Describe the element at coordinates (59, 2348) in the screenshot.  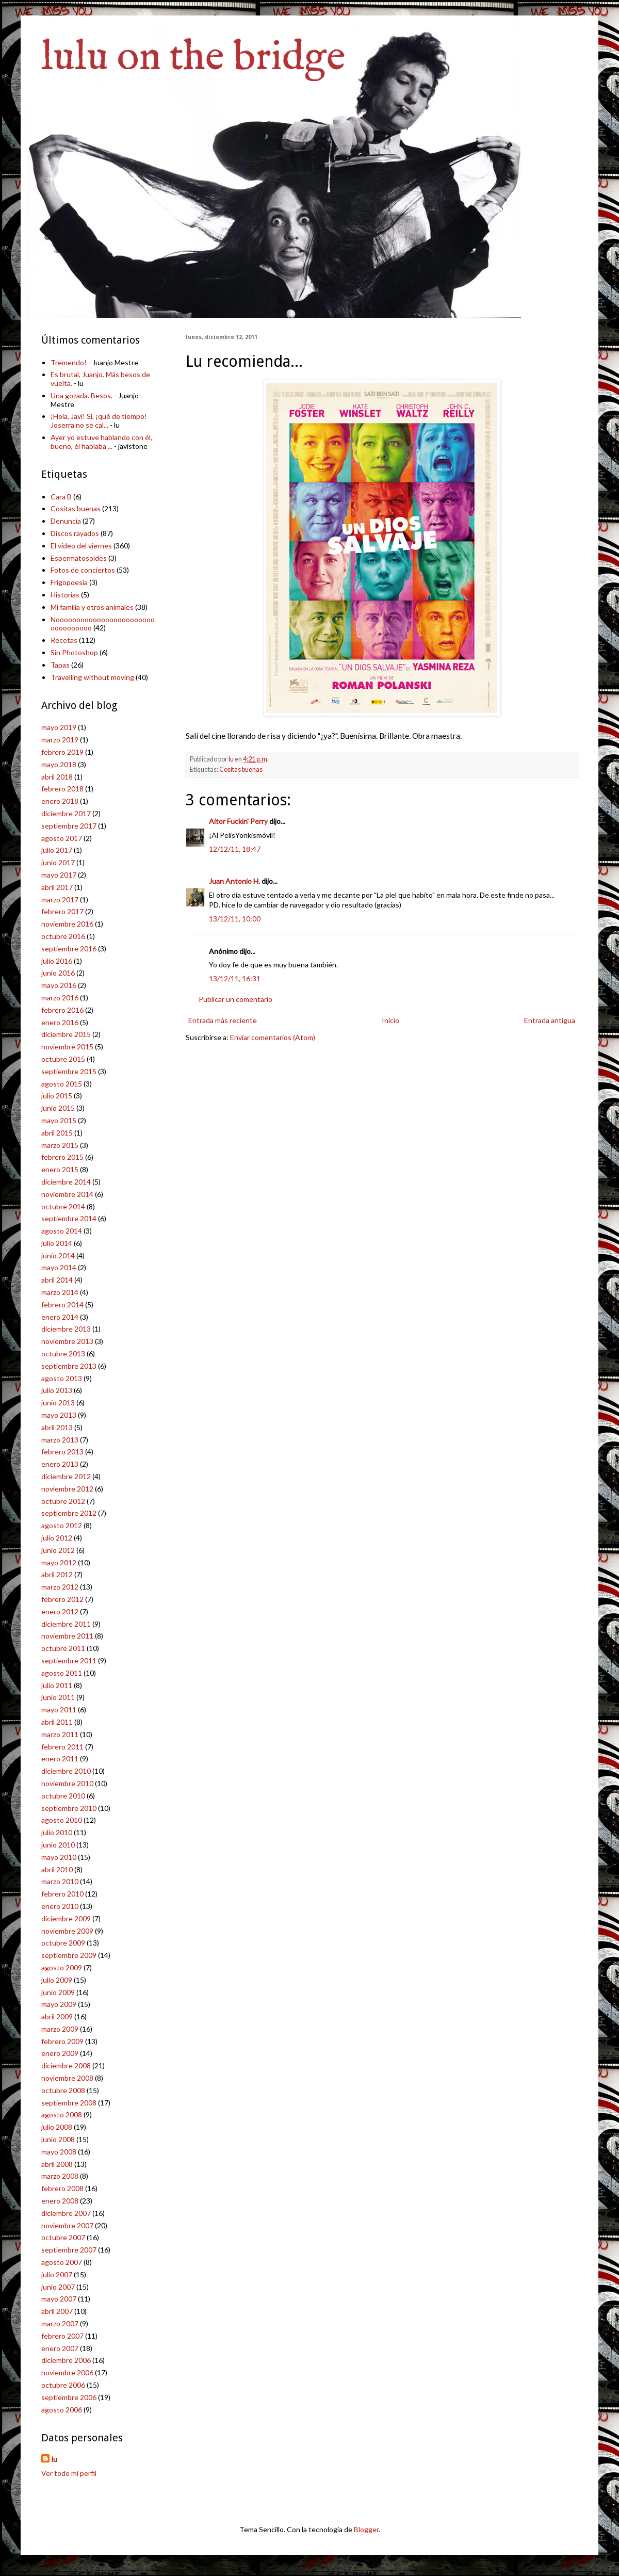
I see `enero 2007` at that location.